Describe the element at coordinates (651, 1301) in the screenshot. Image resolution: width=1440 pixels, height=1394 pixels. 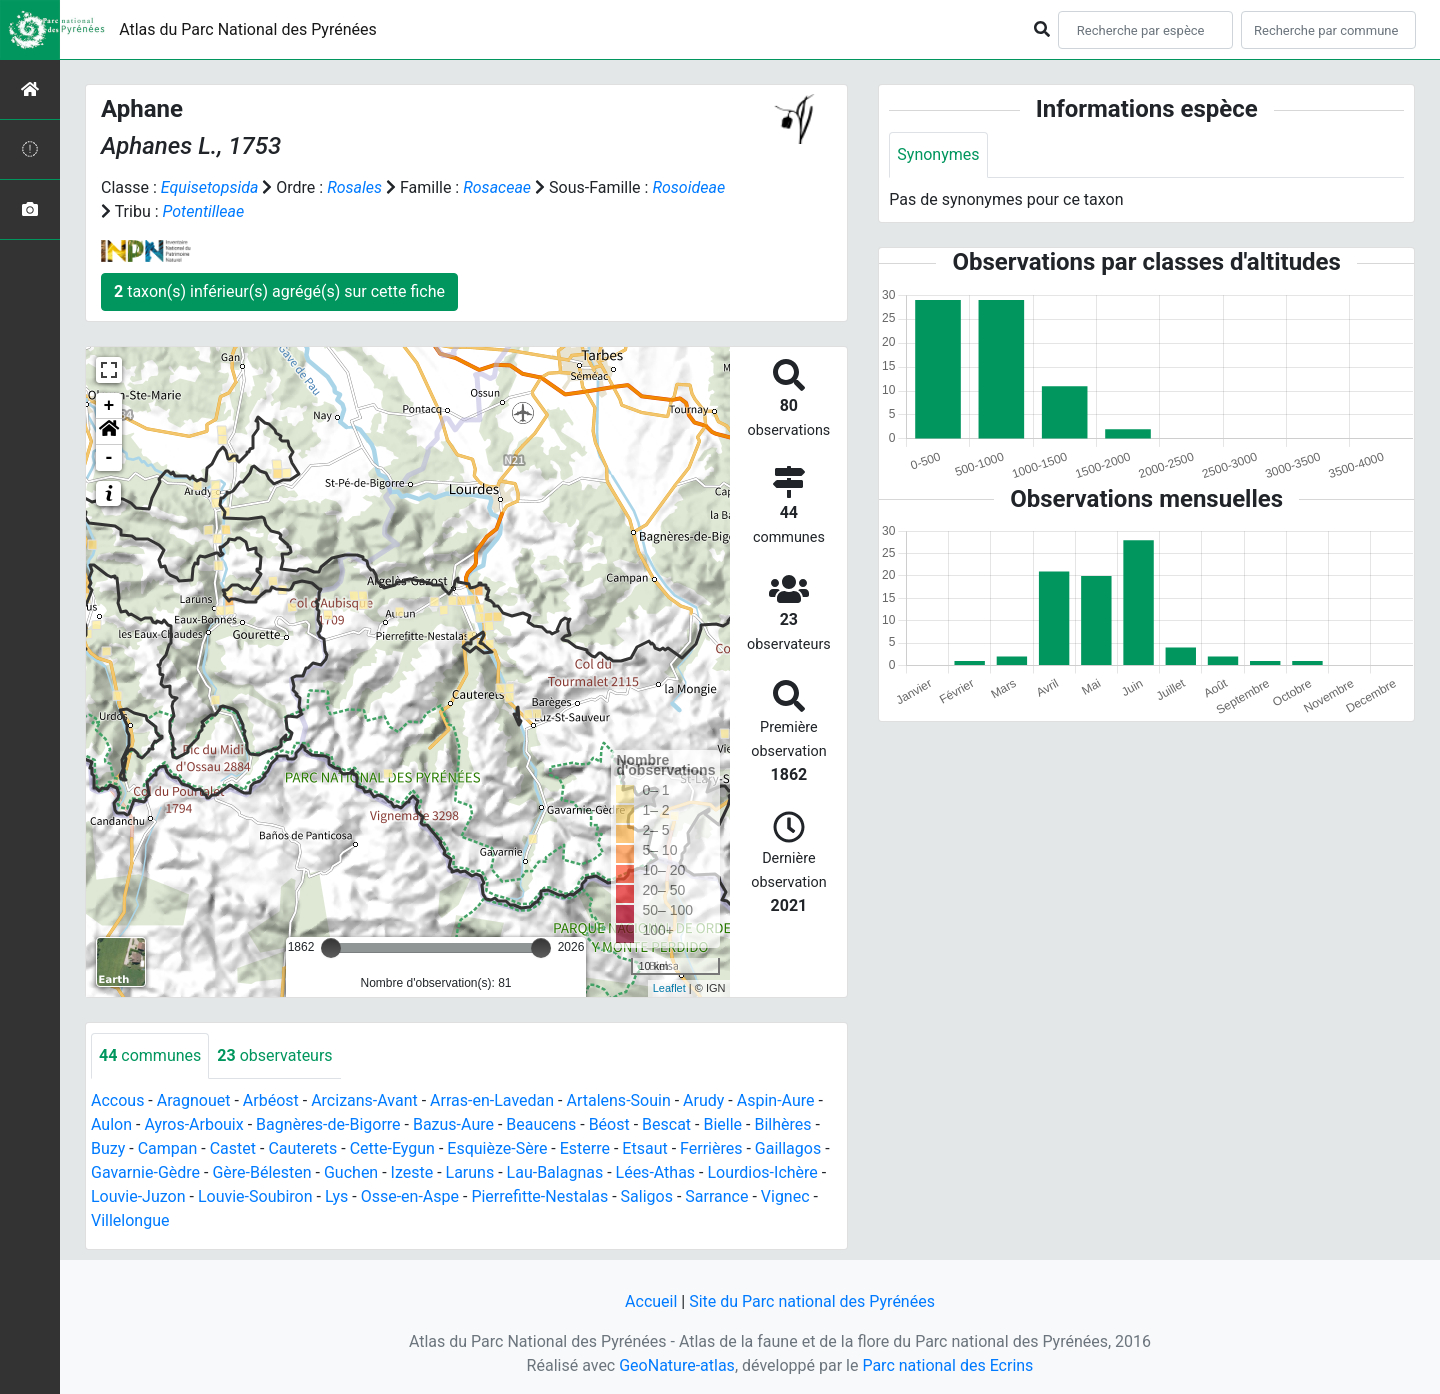
I see `Accueil` at that location.